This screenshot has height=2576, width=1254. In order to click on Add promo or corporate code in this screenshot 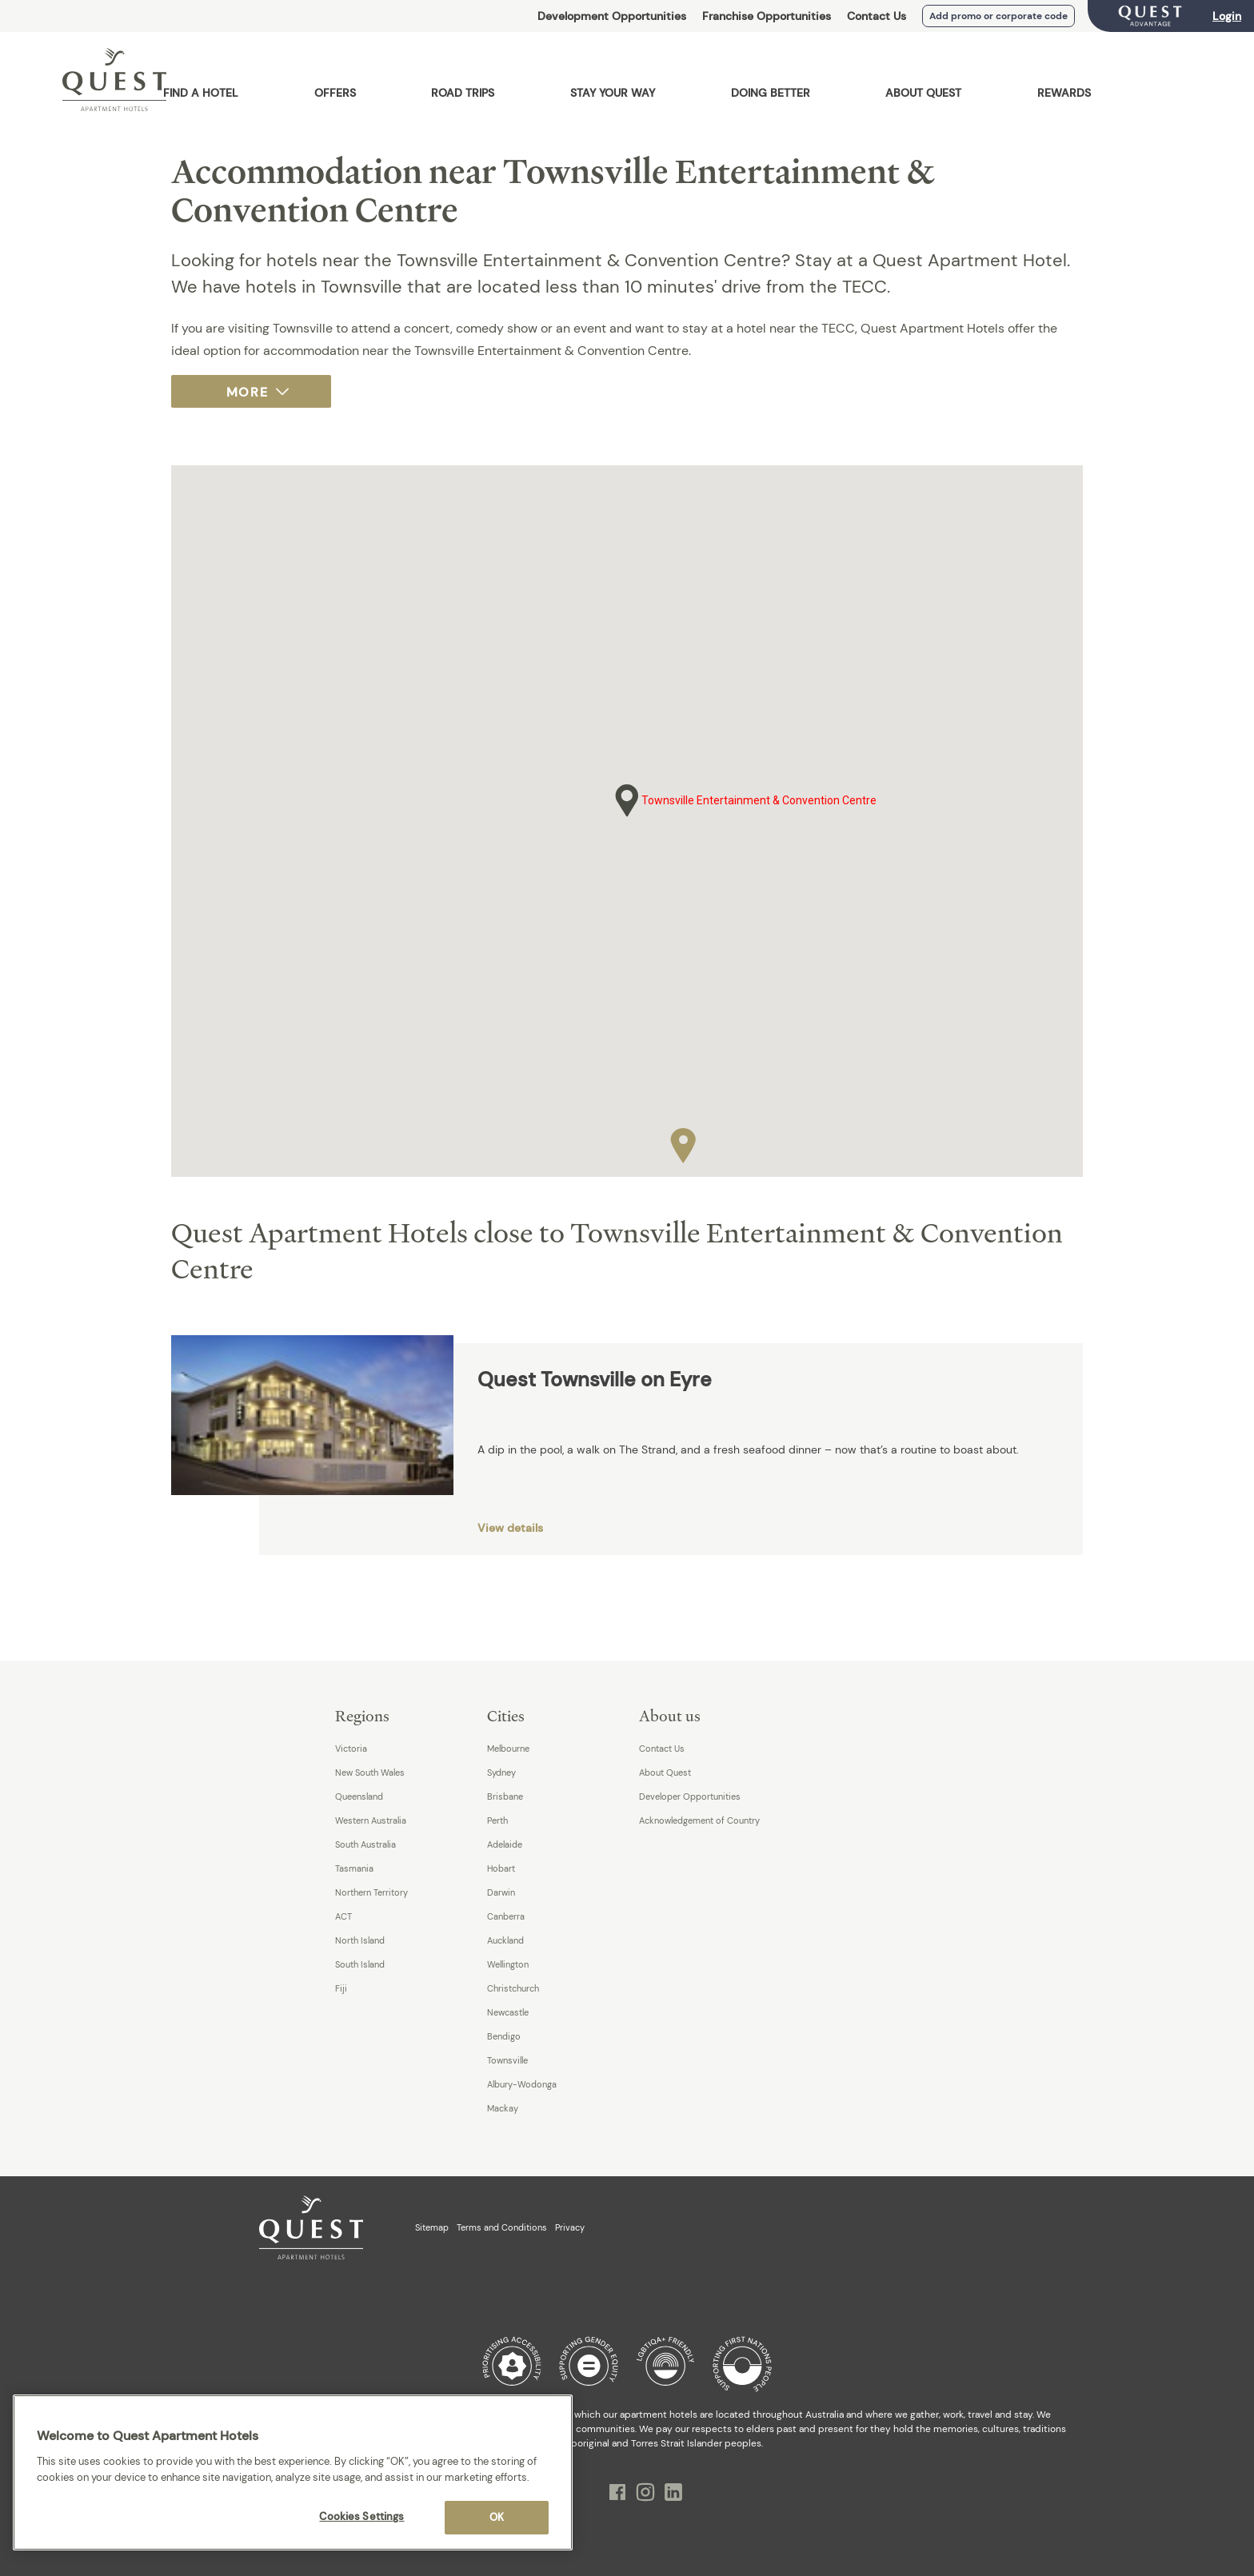, I will do `click(998, 16)`.